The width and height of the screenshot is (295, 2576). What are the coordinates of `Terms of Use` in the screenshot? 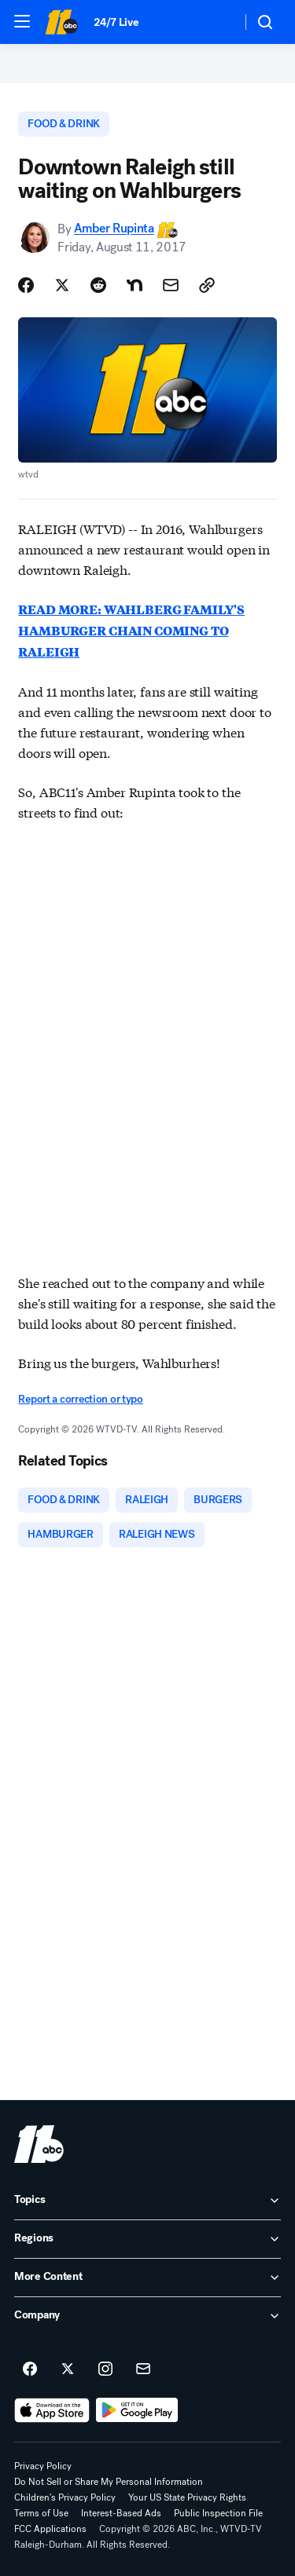 It's located at (41, 2513).